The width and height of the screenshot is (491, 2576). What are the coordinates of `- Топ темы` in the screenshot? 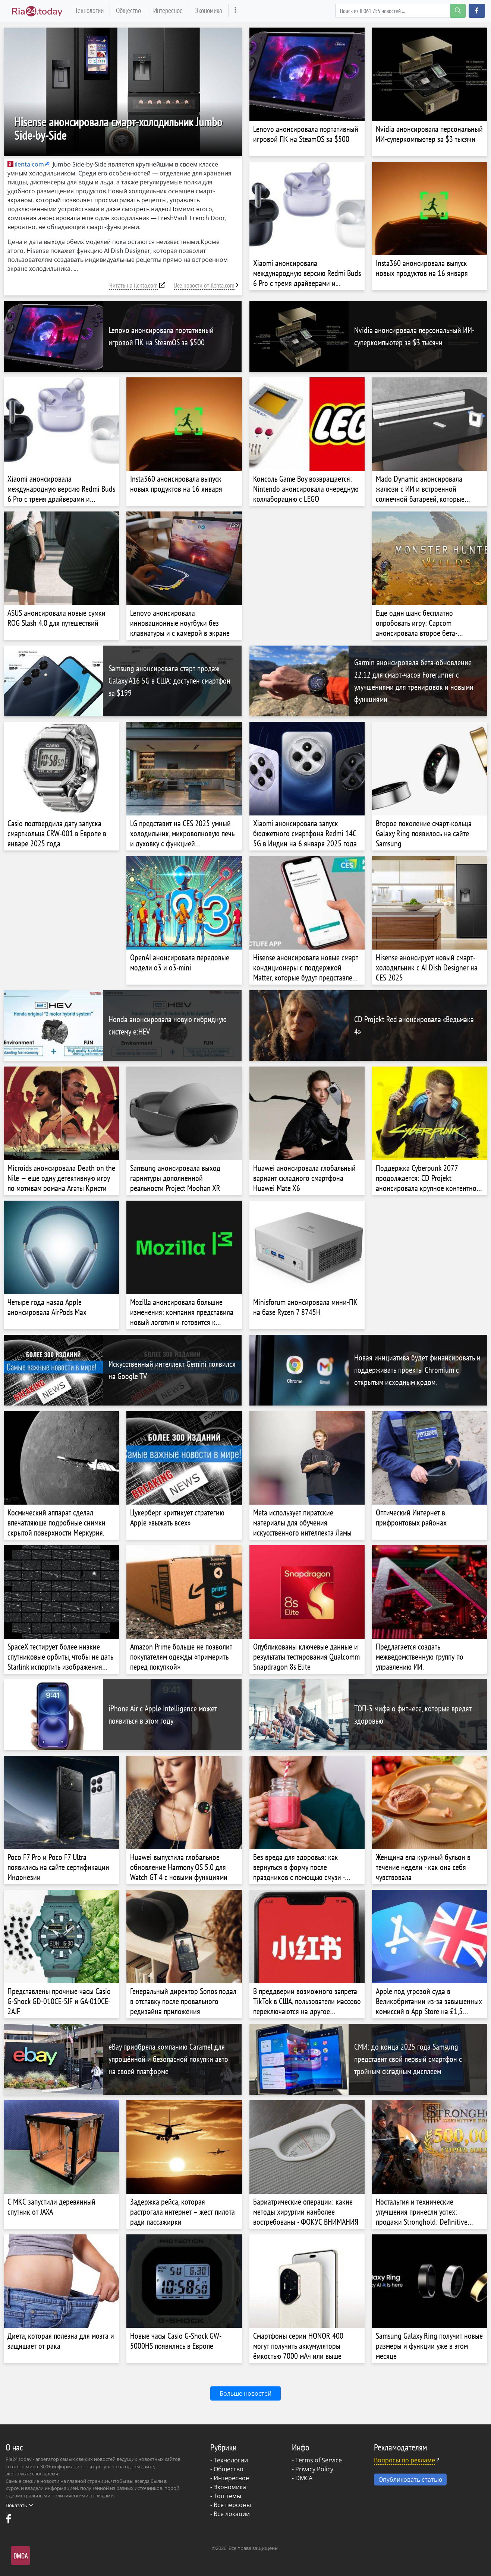 It's located at (225, 2496).